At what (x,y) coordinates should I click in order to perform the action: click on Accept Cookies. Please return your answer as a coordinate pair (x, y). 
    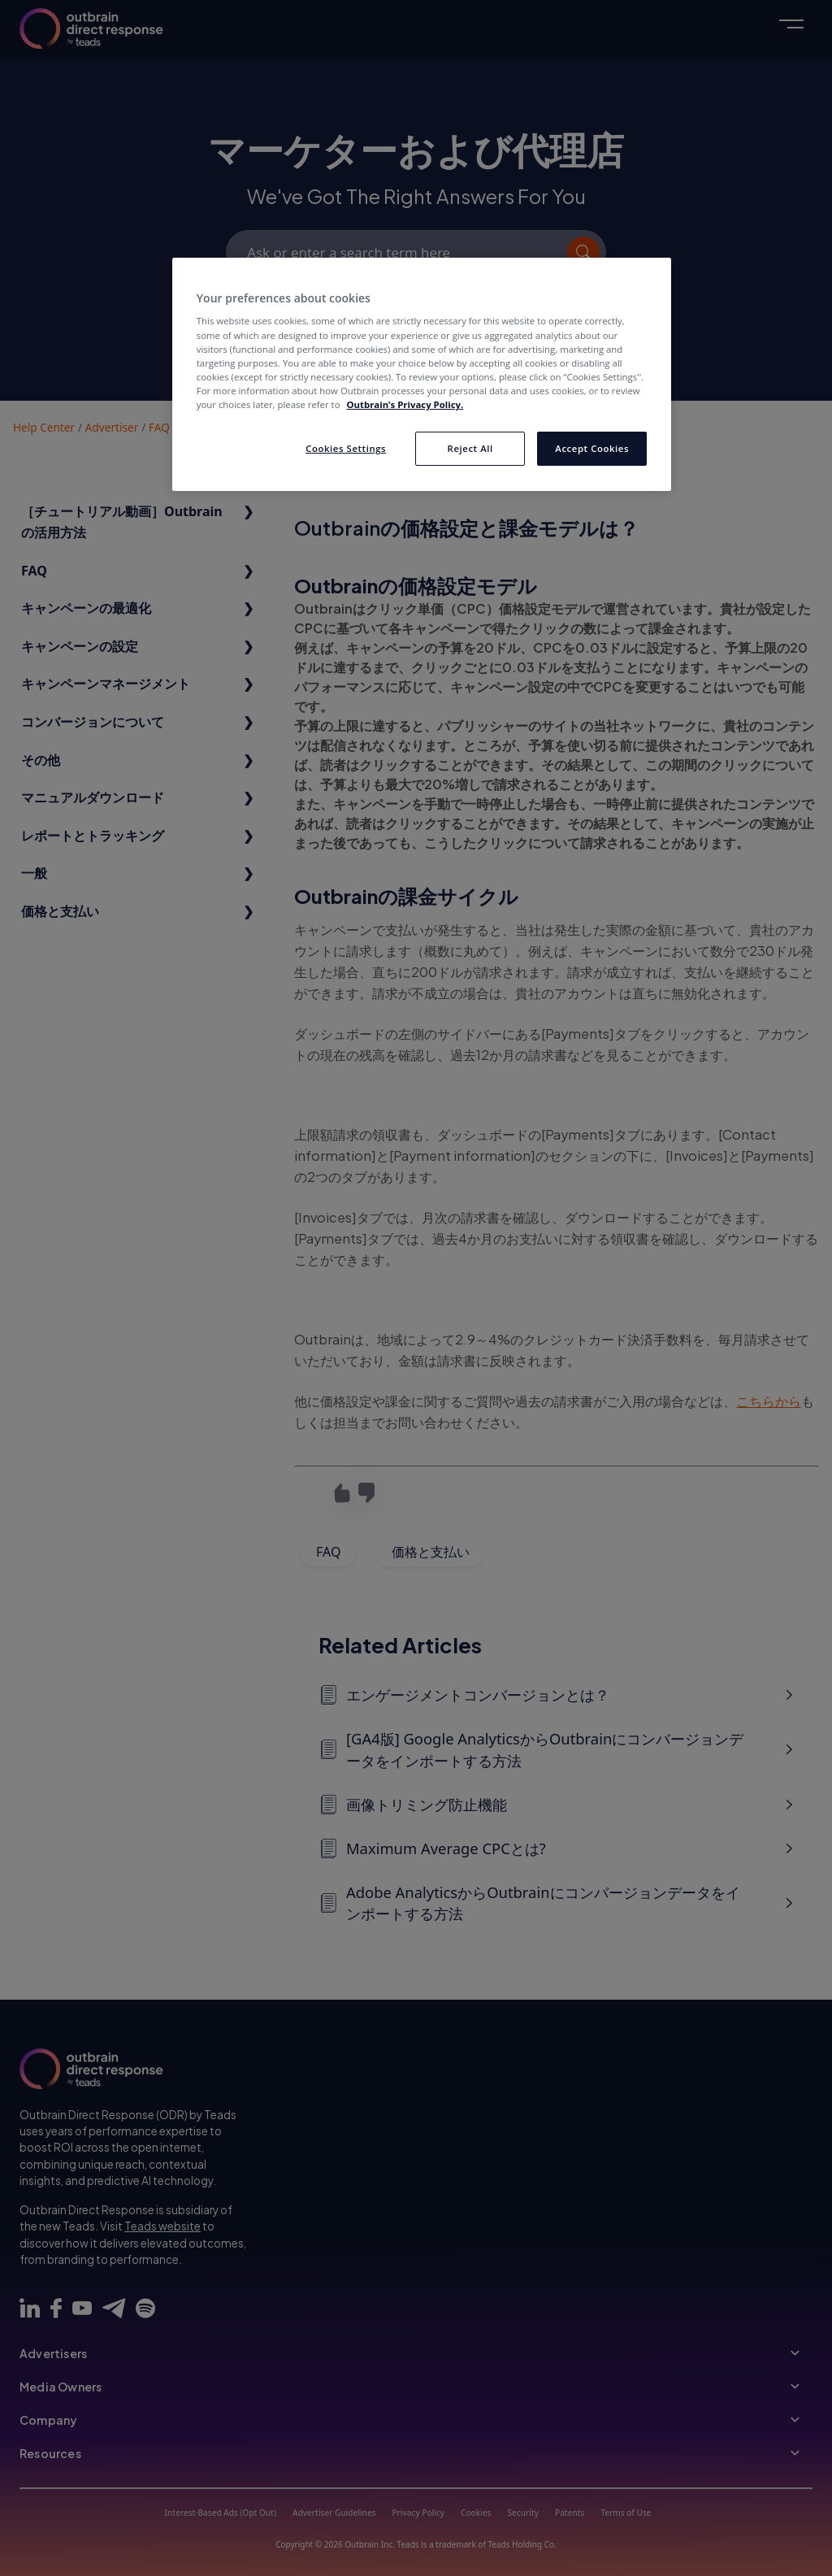
    Looking at the image, I should click on (592, 448).